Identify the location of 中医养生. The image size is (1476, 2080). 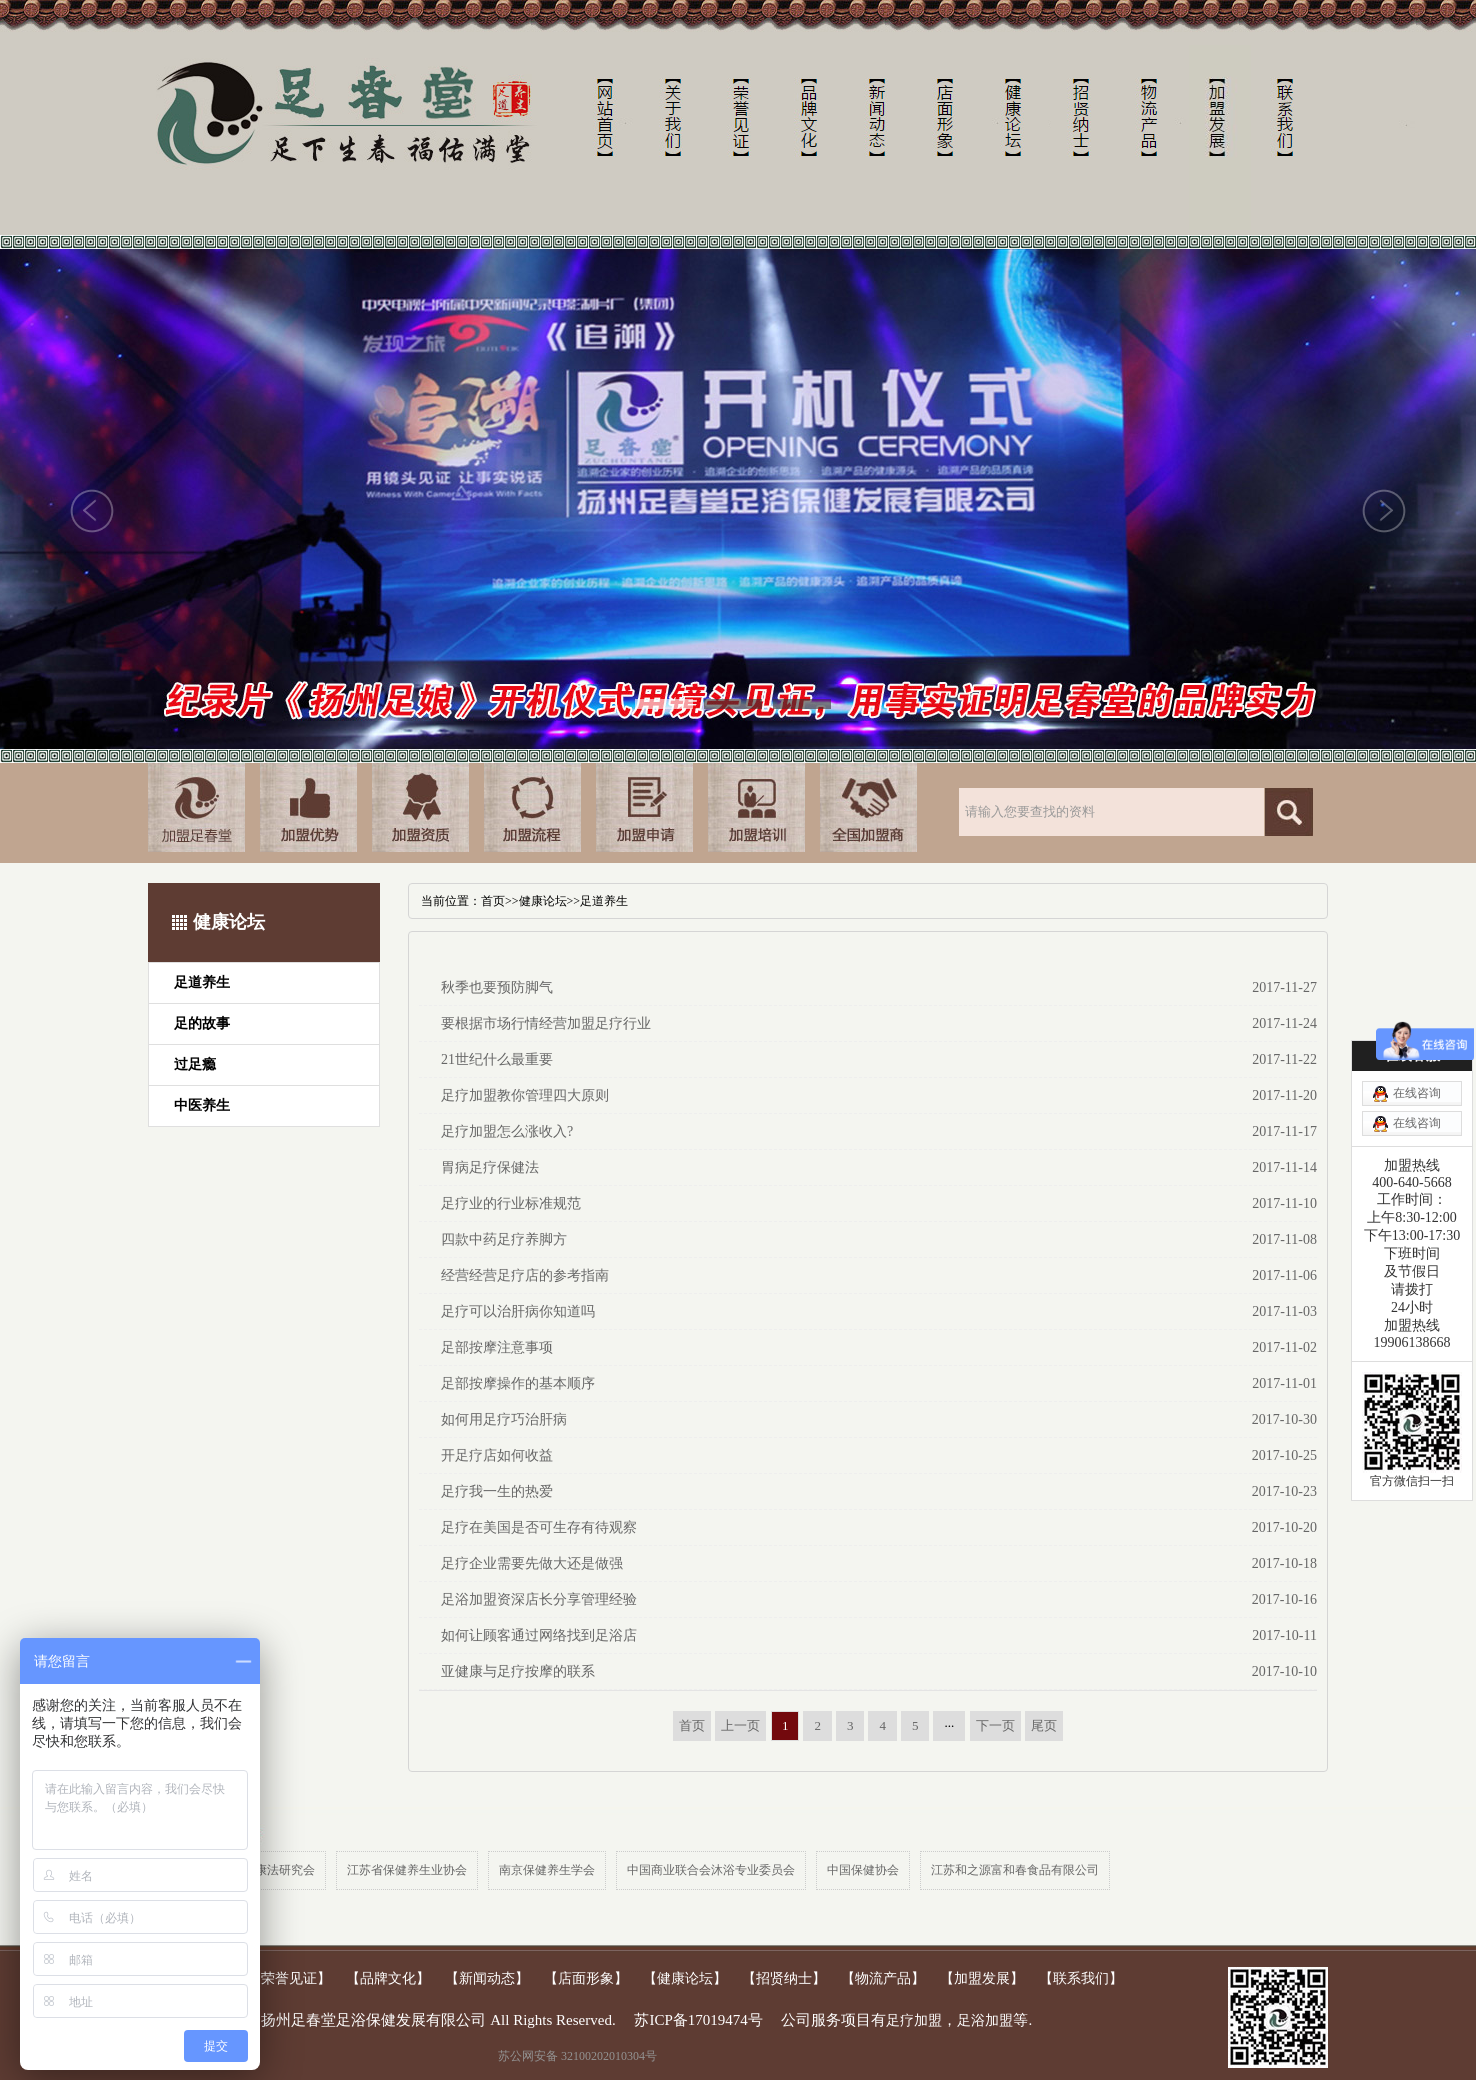
(202, 1105).